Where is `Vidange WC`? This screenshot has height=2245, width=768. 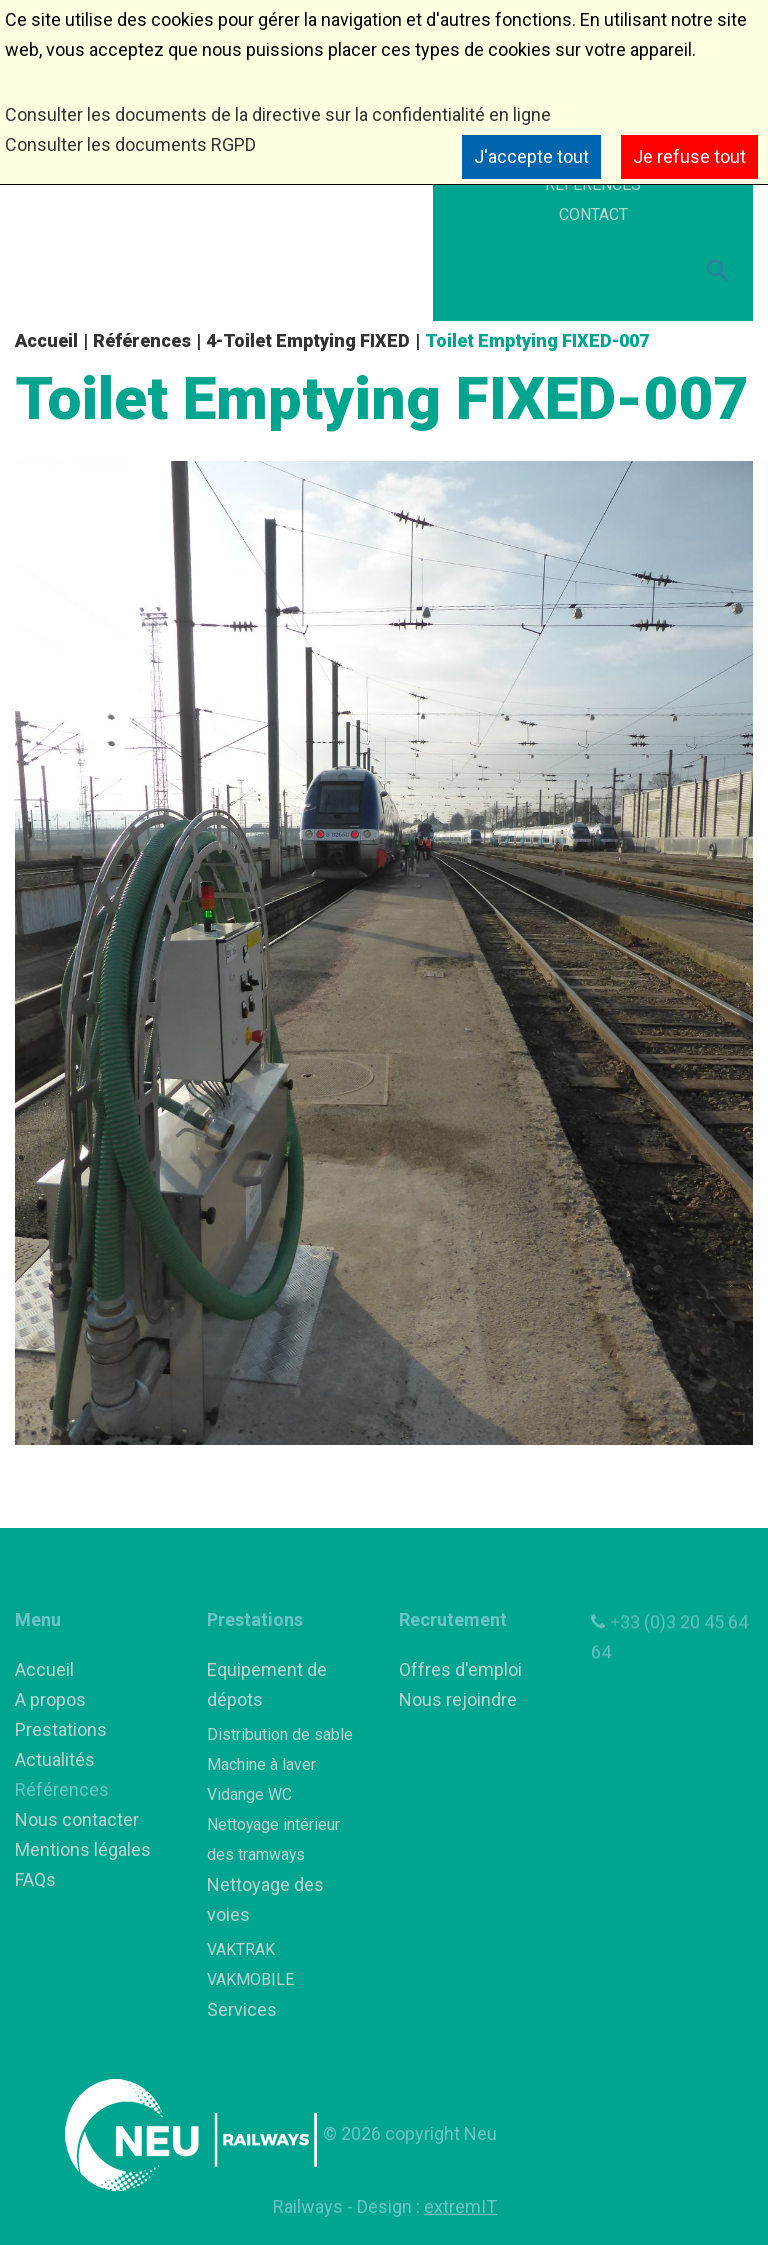
Vidange WC is located at coordinates (249, 1794).